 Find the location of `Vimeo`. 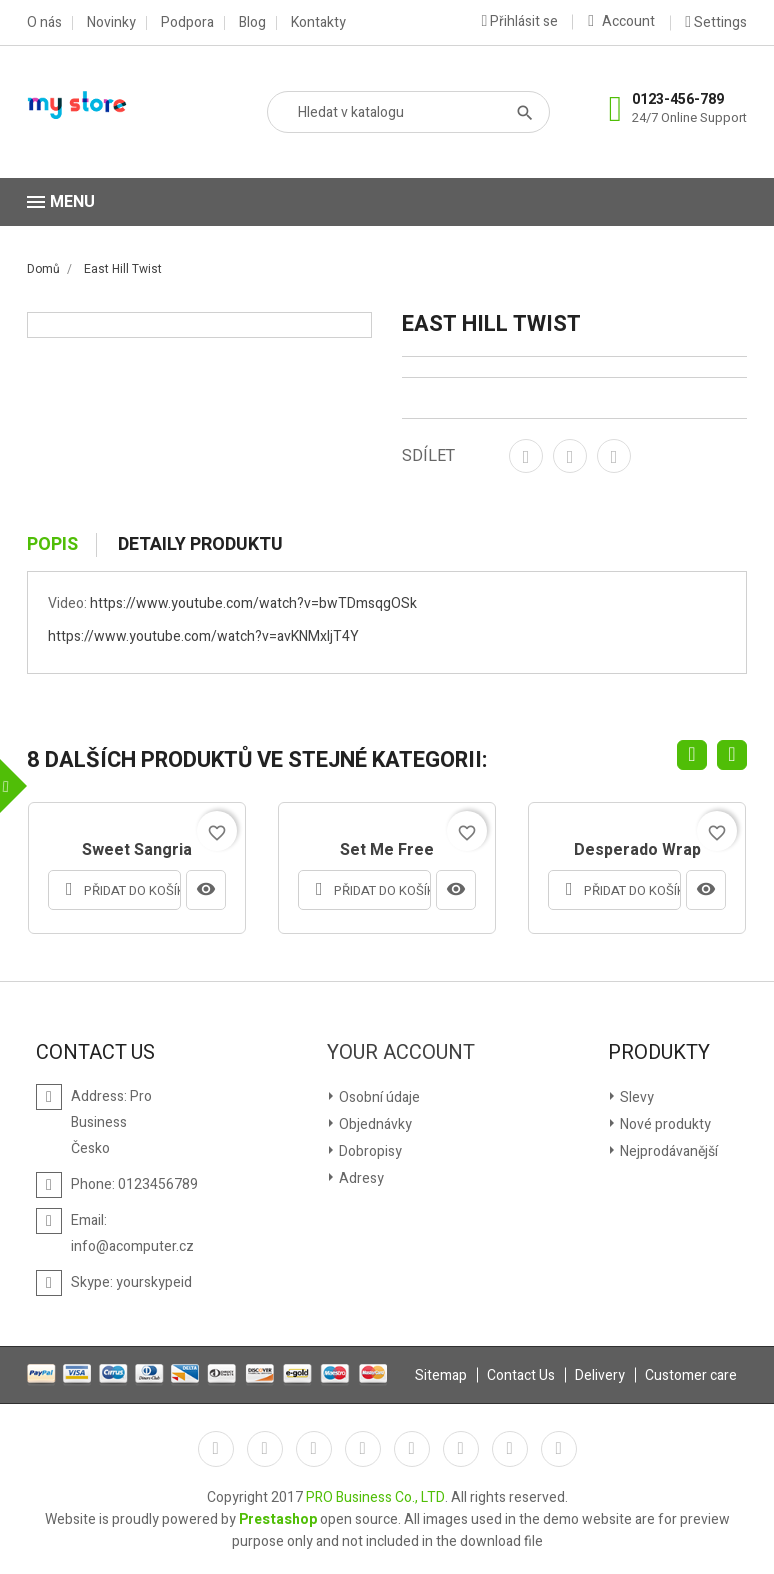

Vimeo is located at coordinates (461, 1449).